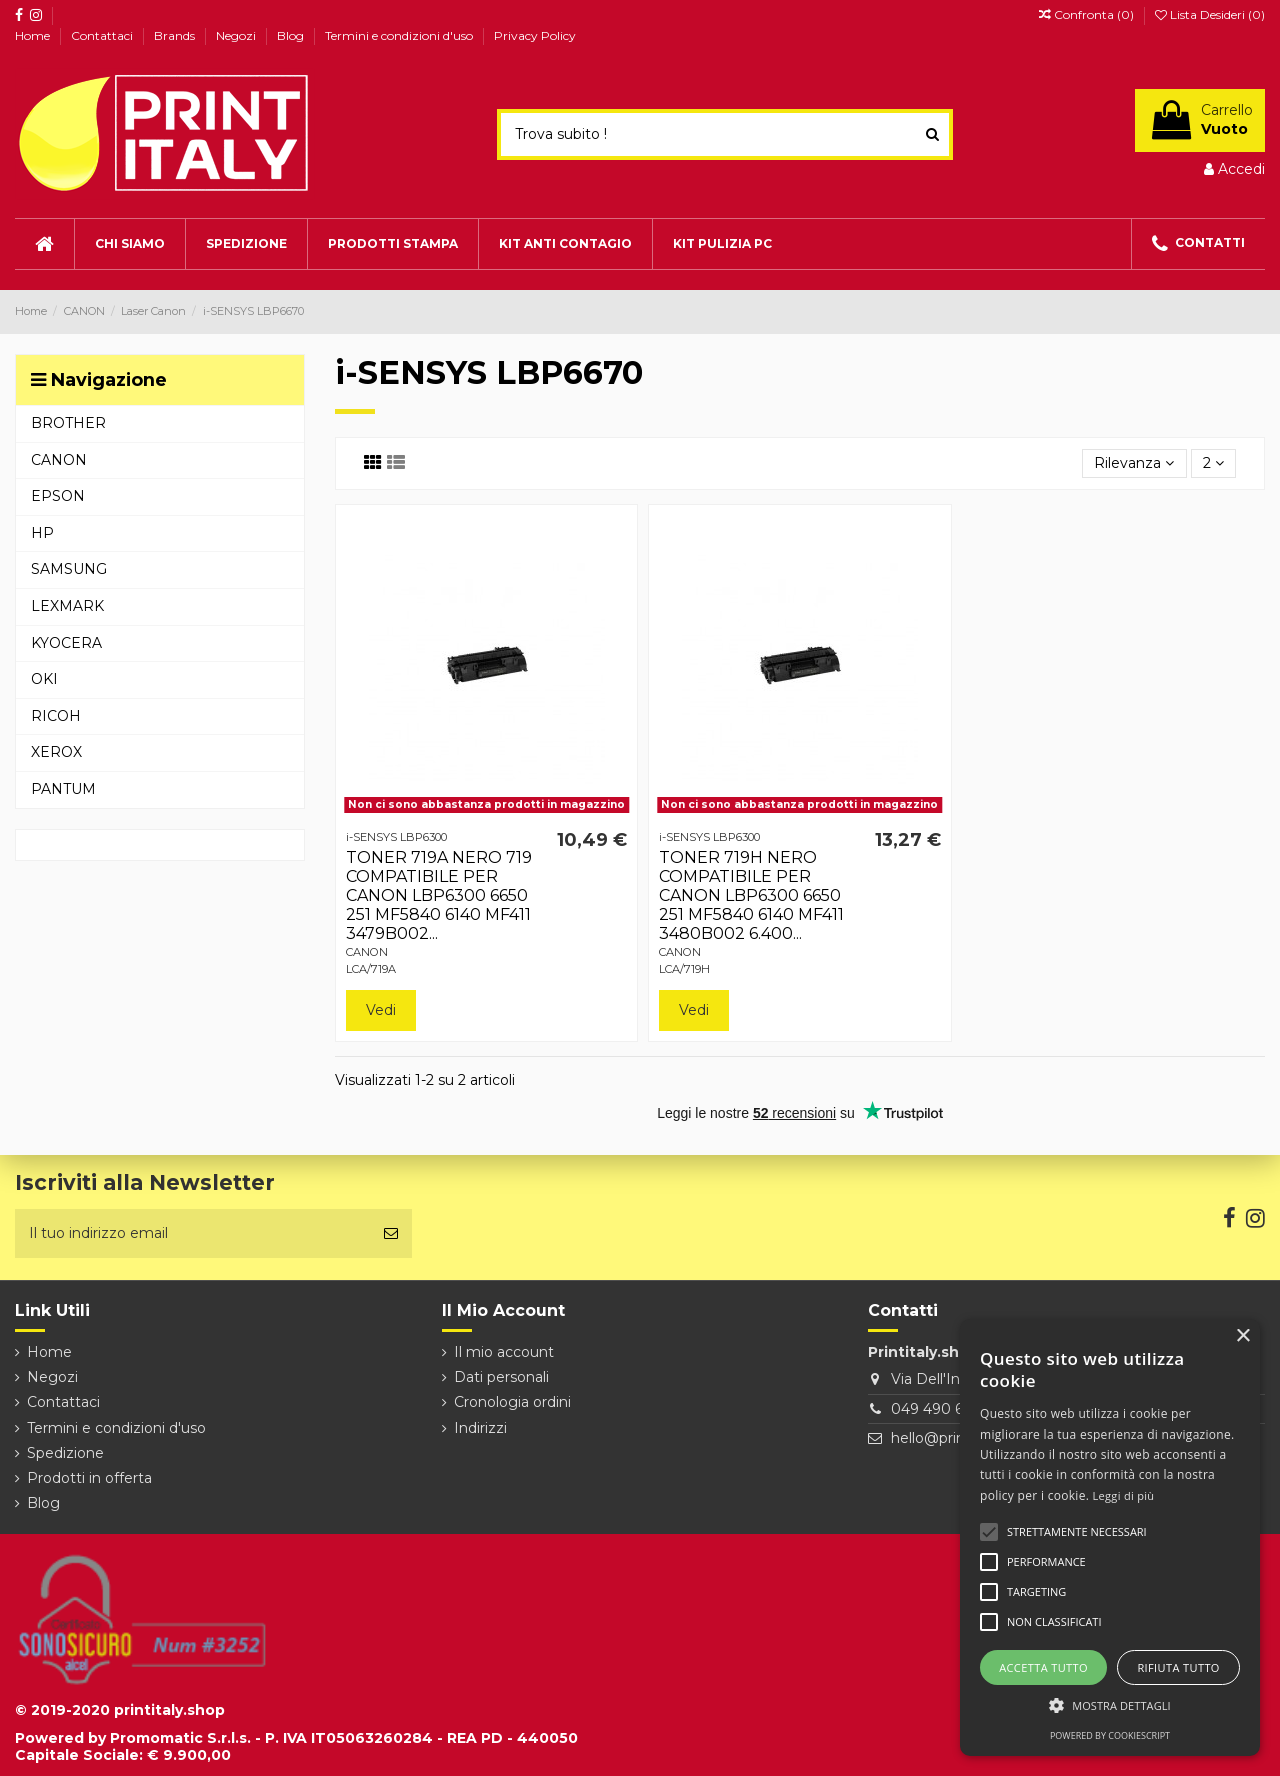  Describe the element at coordinates (1110, 1735) in the screenshot. I see `Powered by CookieScript` at that location.